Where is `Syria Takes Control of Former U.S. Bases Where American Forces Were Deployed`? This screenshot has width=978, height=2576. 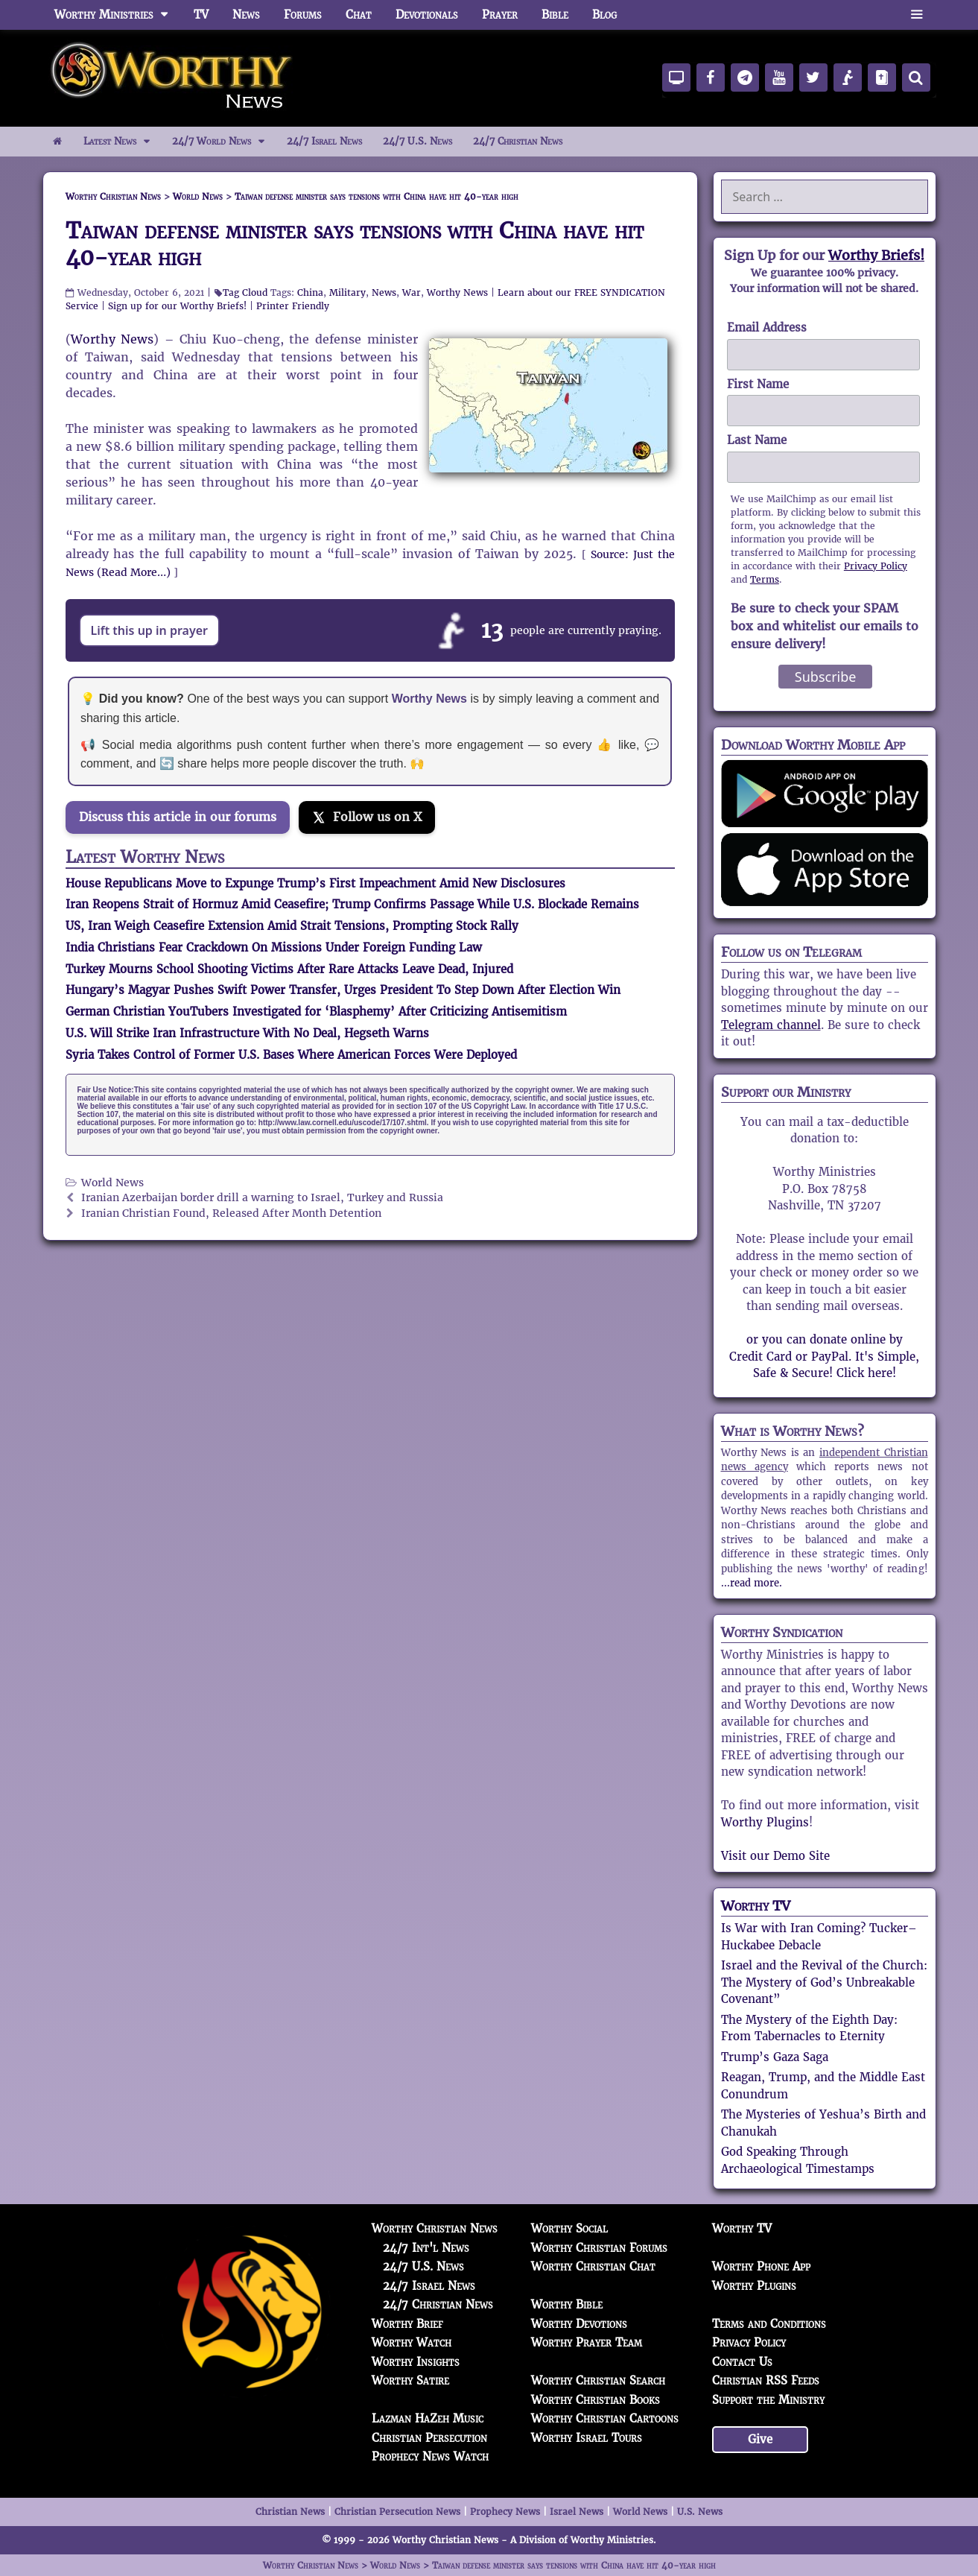
Syria Takes Control of Former U.S. Bases Where American Forces Were Deployed is located at coordinates (291, 1055).